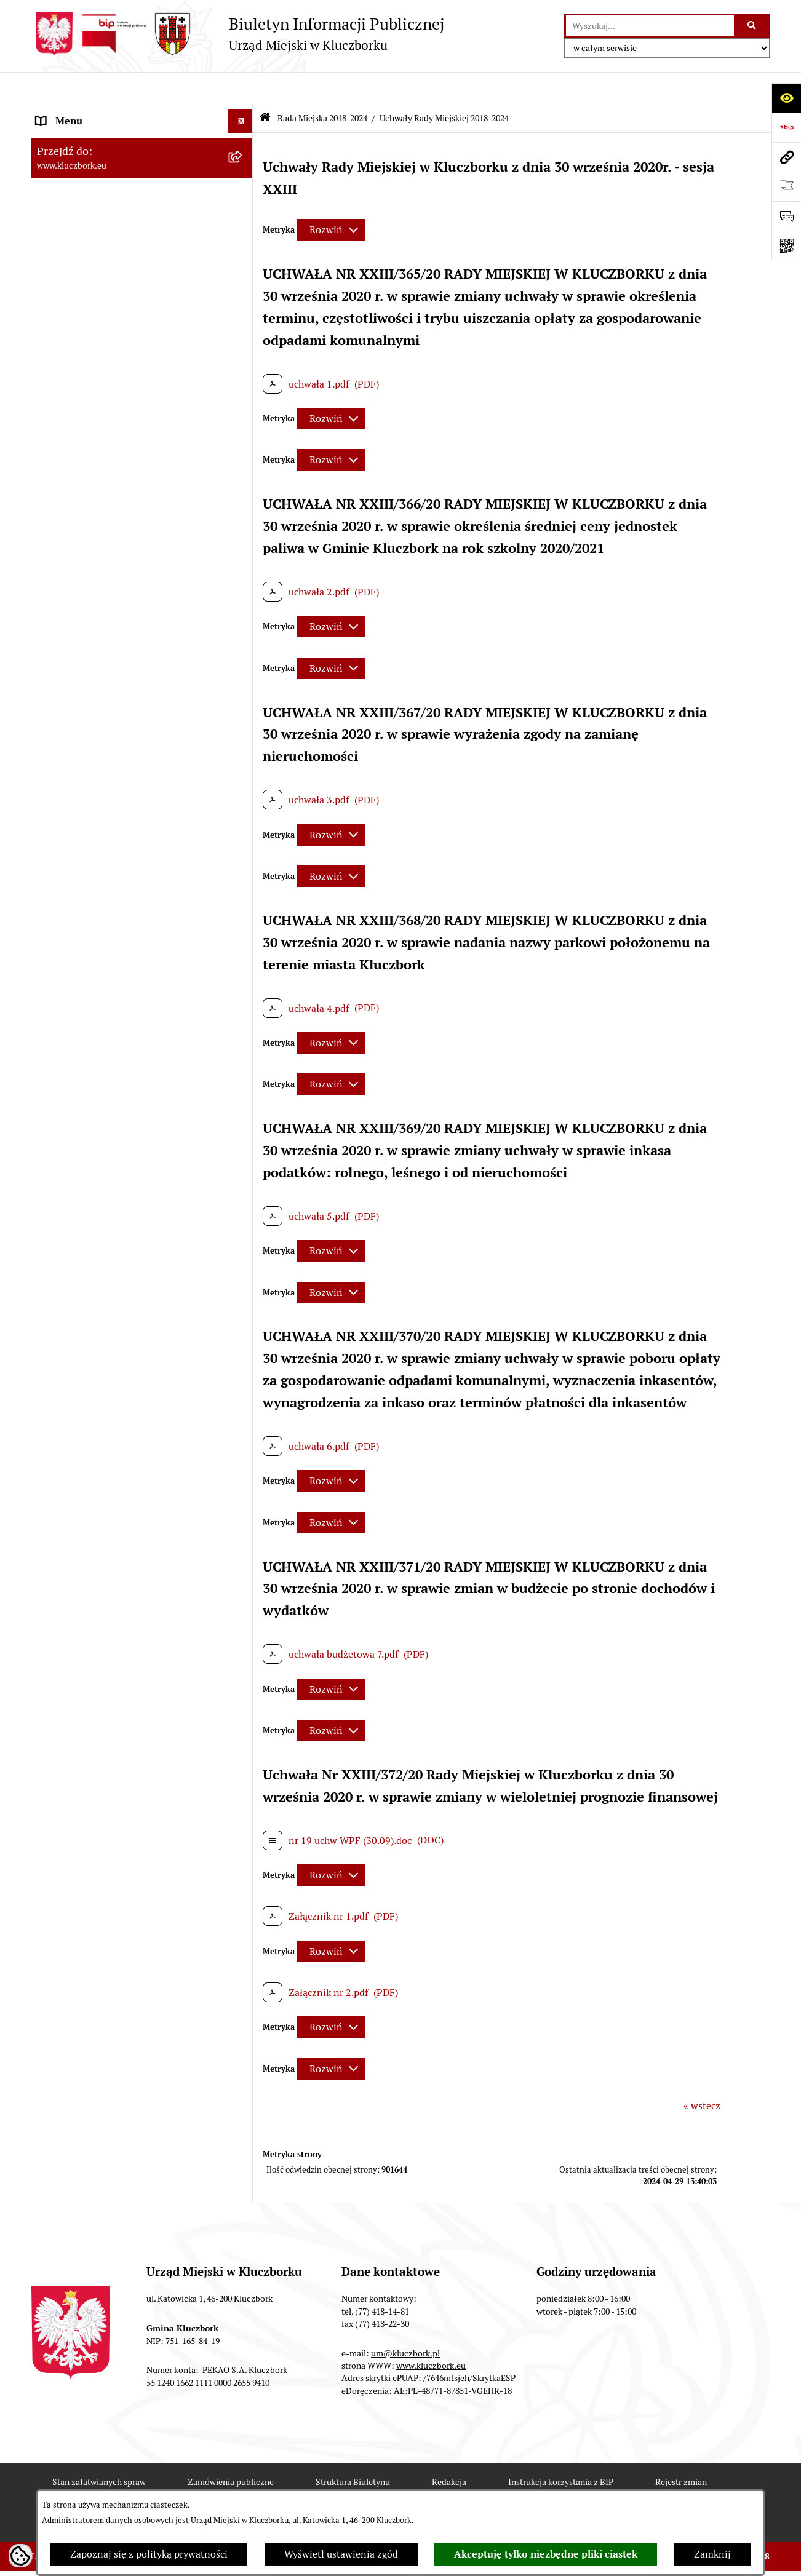  I want to click on [rozwiń: Wykazy, rejestry], so click(243, 1326).